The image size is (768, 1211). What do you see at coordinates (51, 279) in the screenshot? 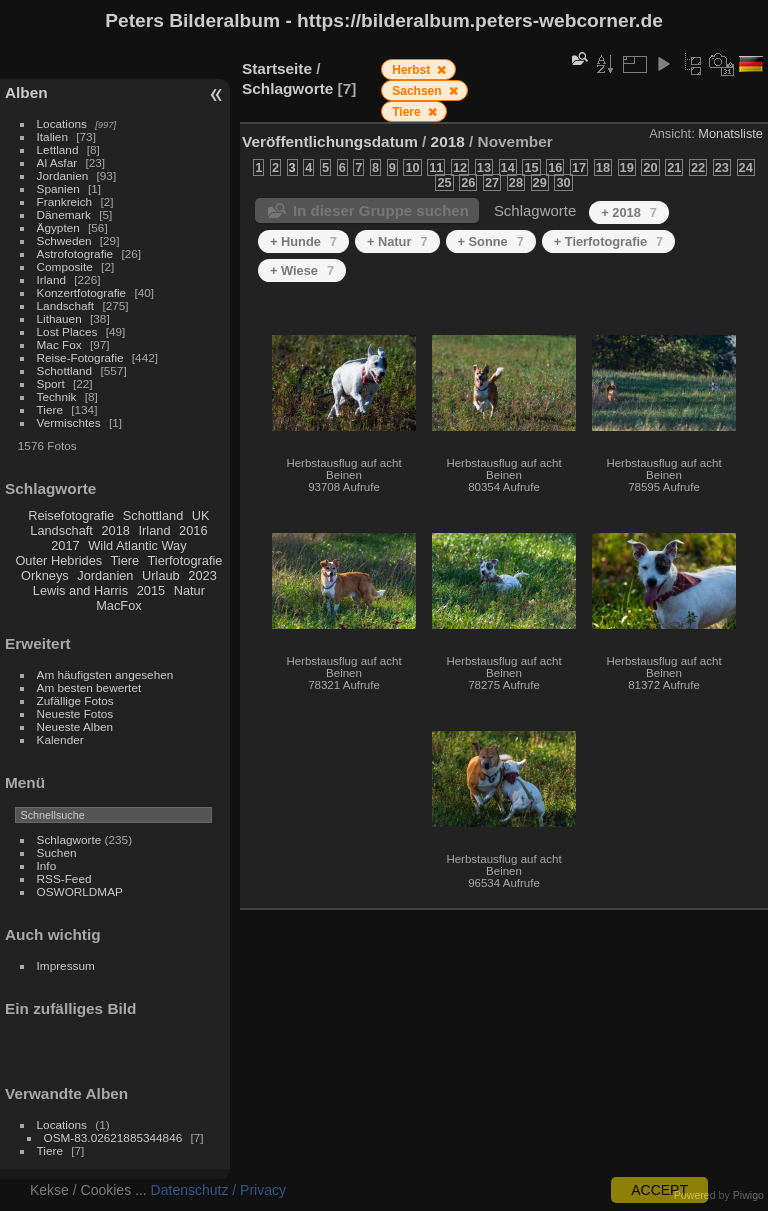
I see `Irland` at bounding box center [51, 279].